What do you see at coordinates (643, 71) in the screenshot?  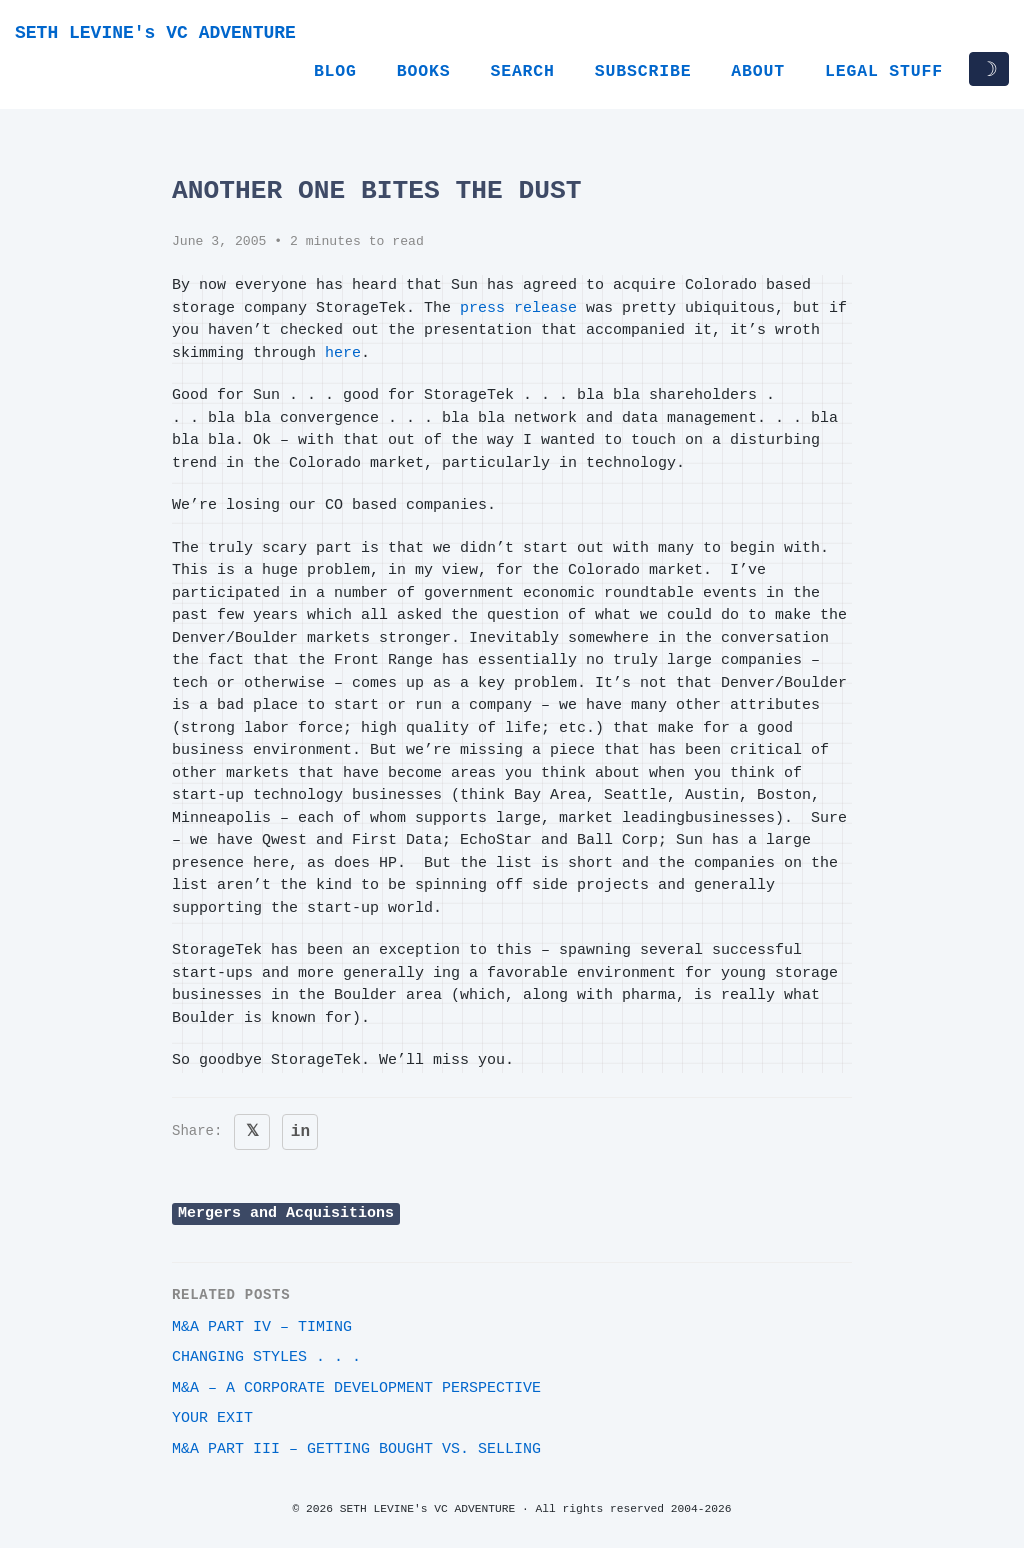 I see `Subscribe` at bounding box center [643, 71].